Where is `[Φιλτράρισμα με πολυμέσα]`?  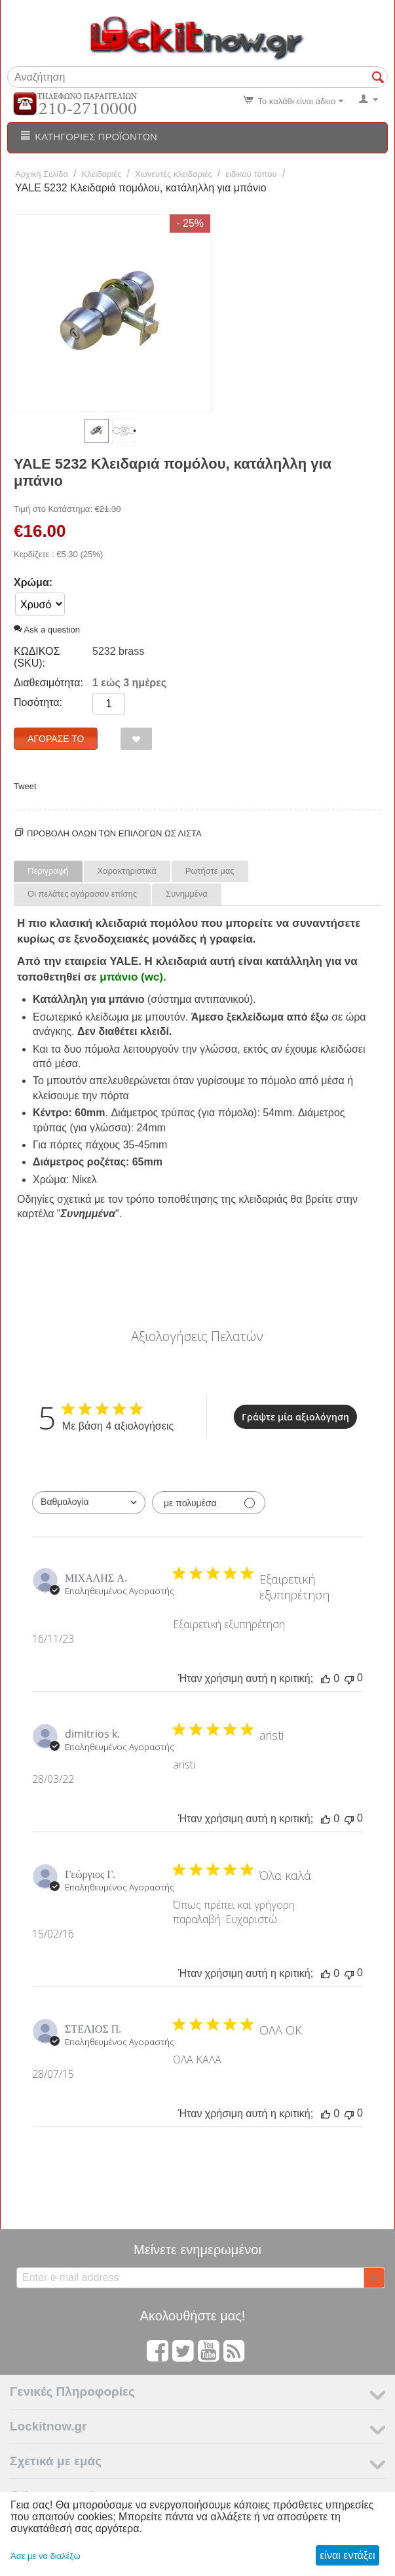
[Φιλτράρισμα με πολυμέσα] is located at coordinates (208, 1502).